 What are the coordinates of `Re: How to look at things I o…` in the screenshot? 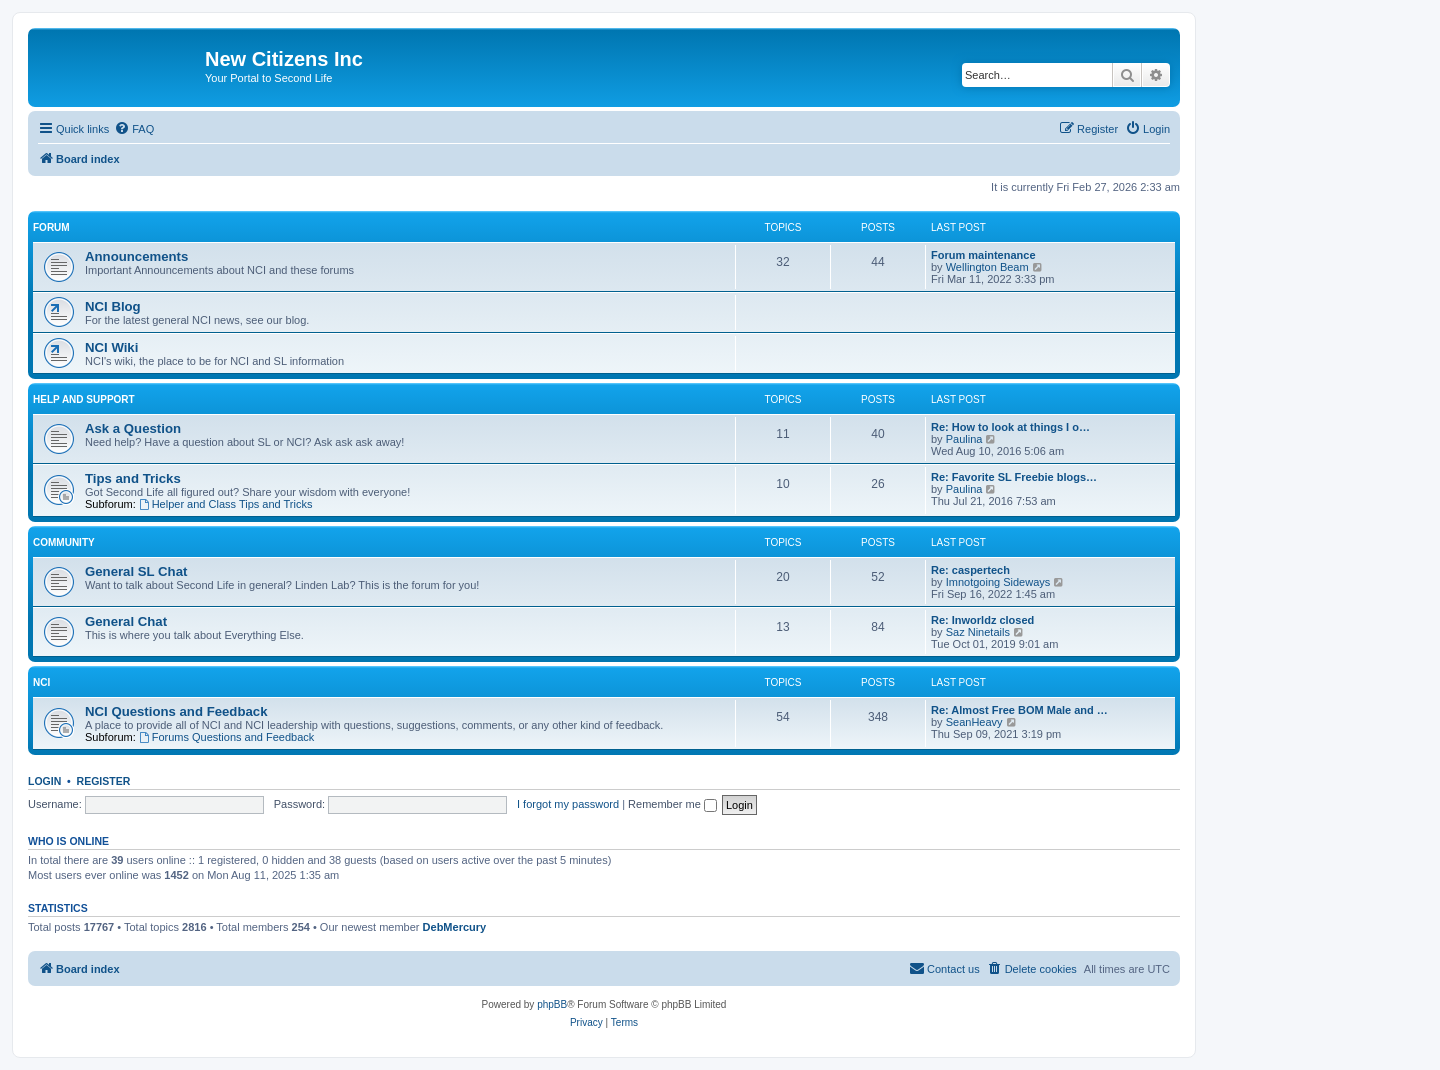 It's located at (1010, 427).